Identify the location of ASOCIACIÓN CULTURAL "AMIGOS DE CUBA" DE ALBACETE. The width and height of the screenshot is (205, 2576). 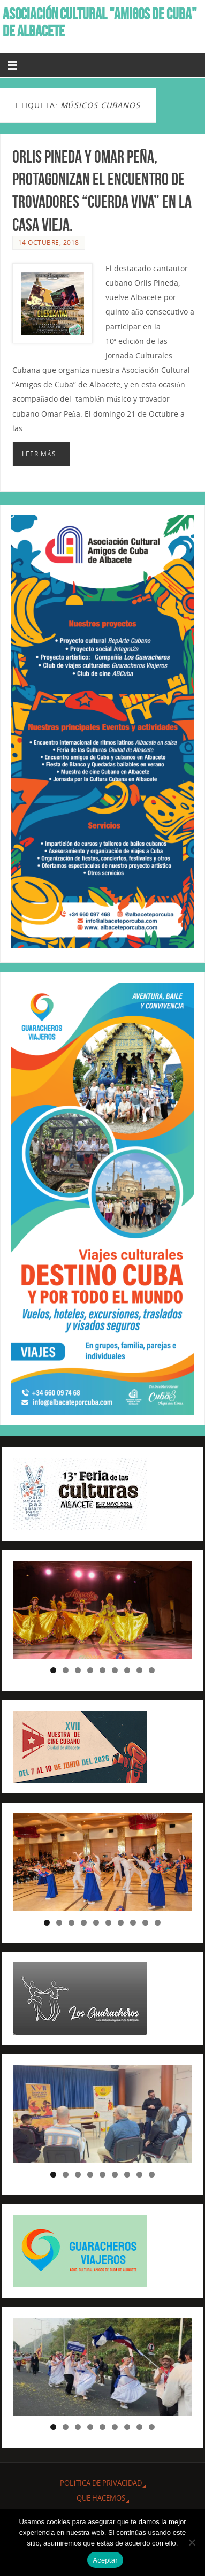
(99, 22).